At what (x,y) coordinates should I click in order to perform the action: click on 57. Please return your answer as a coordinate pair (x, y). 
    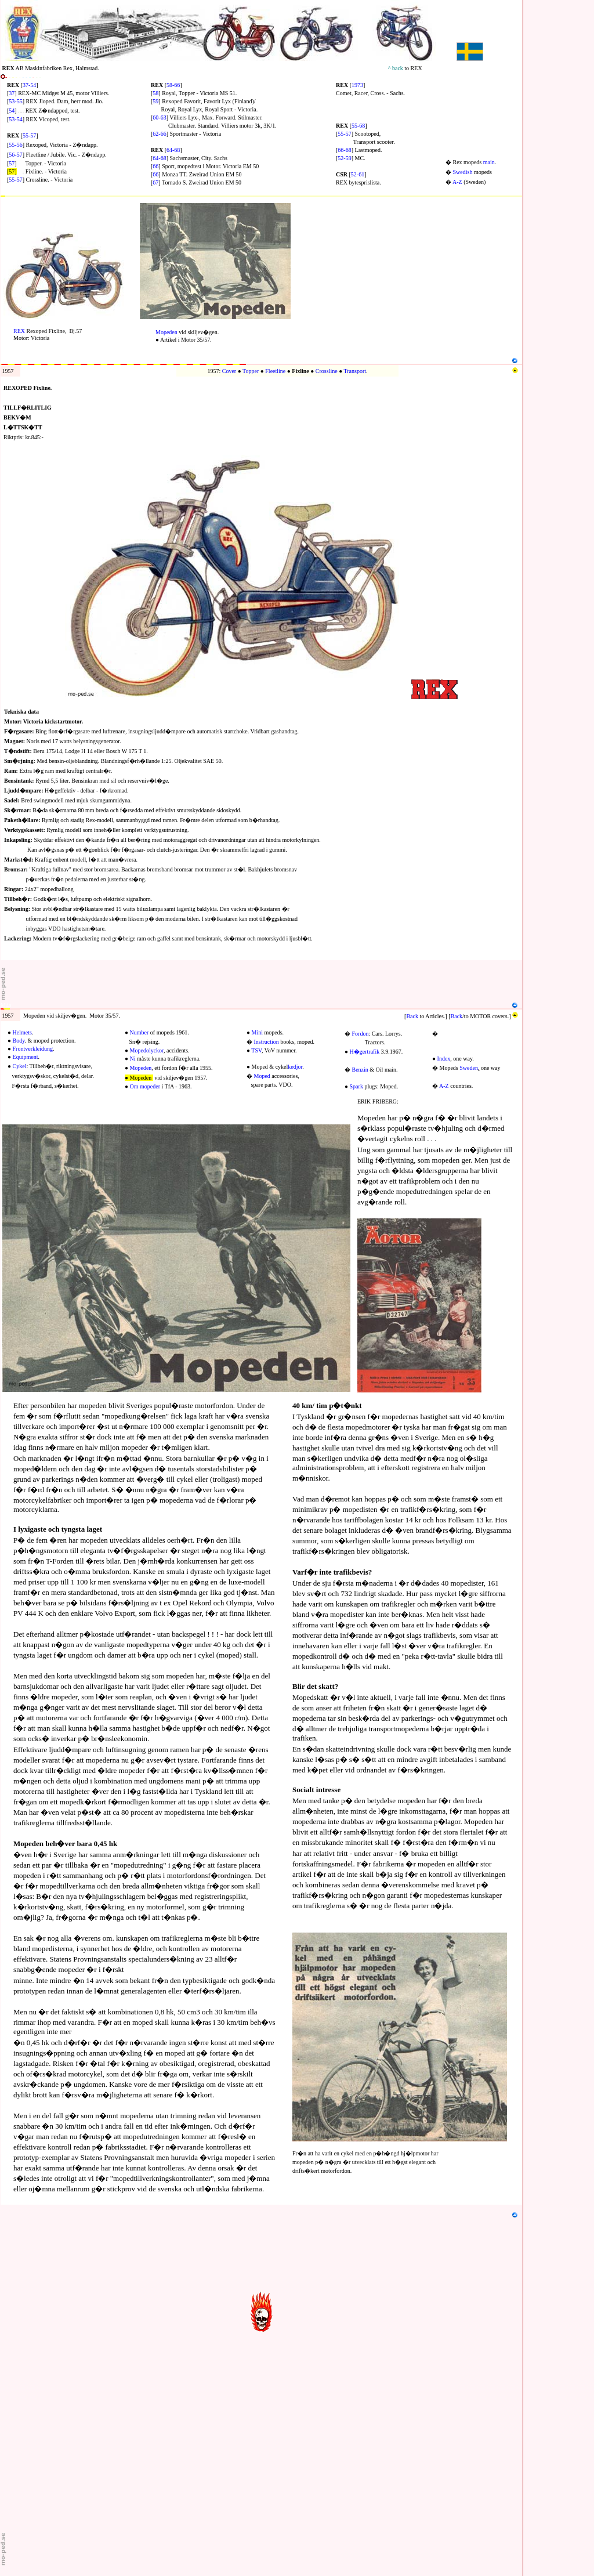
    Looking at the image, I should click on (12, 163).